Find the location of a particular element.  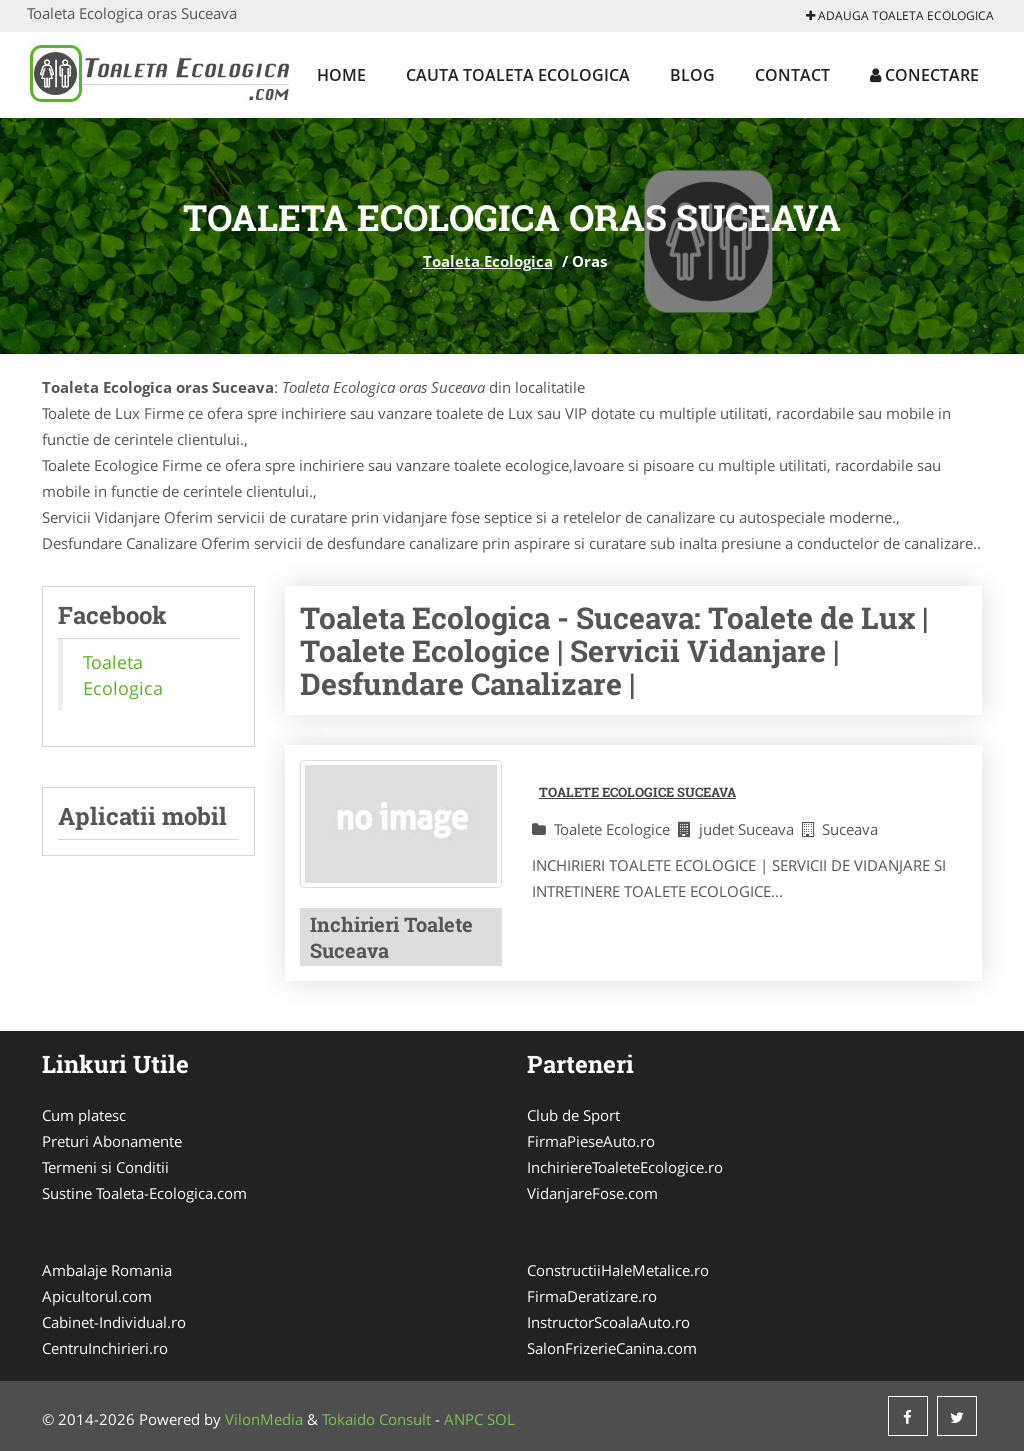

SalonFrizerieCanina.com is located at coordinates (612, 1348).